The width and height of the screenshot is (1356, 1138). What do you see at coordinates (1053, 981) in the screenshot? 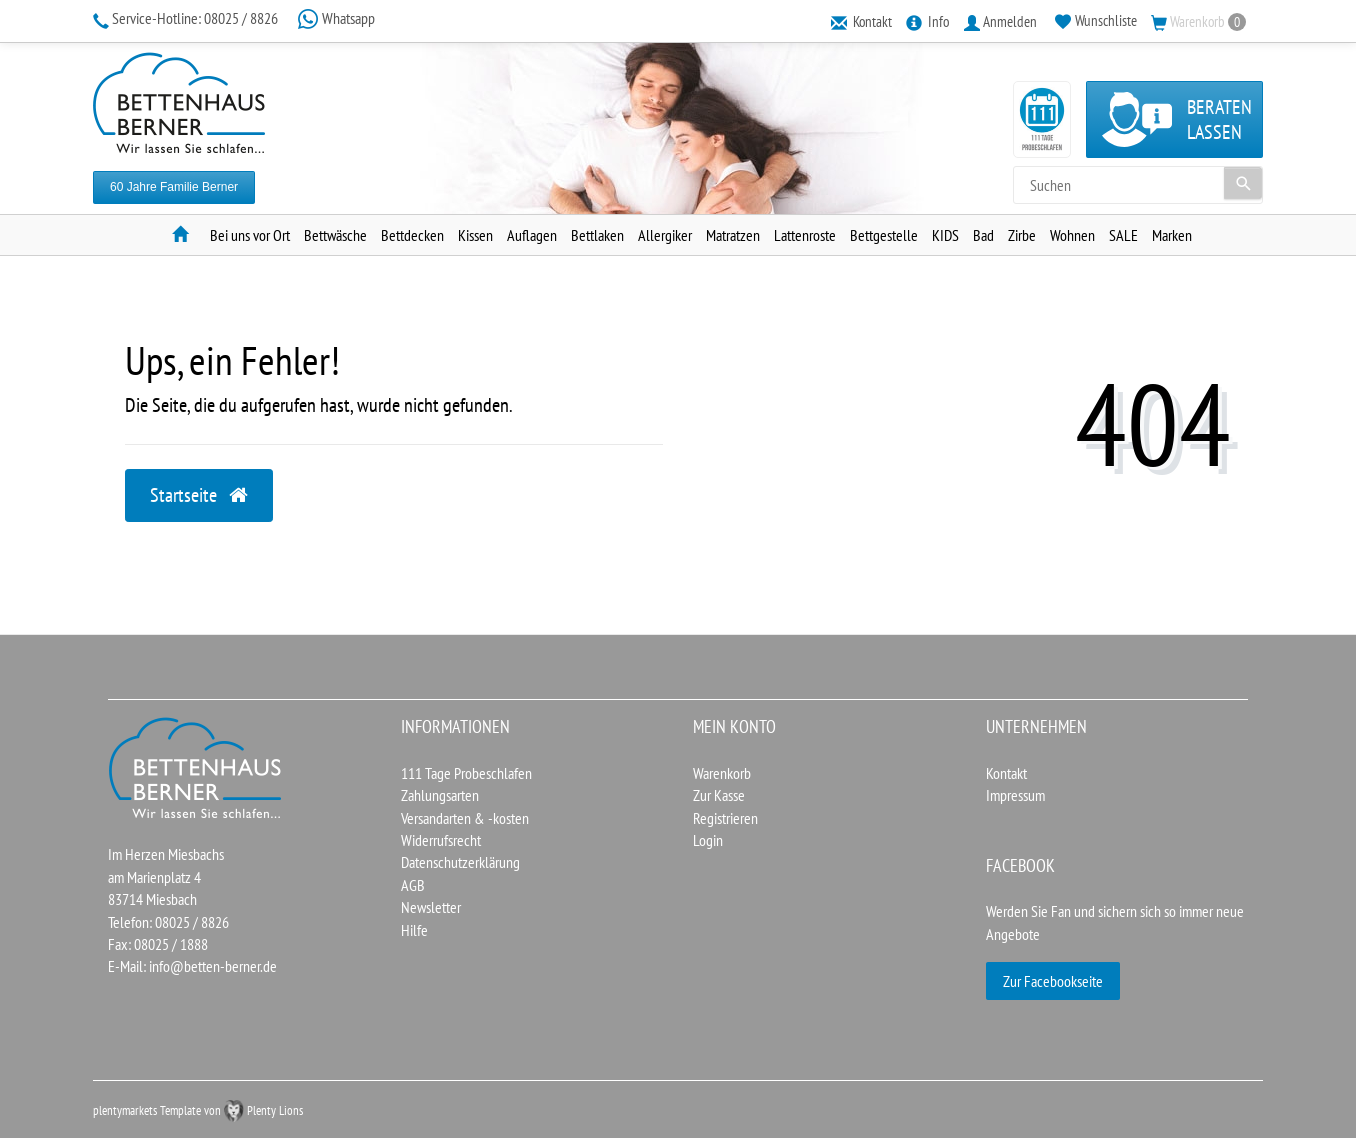
I see `Zur Facebookseite` at bounding box center [1053, 981].